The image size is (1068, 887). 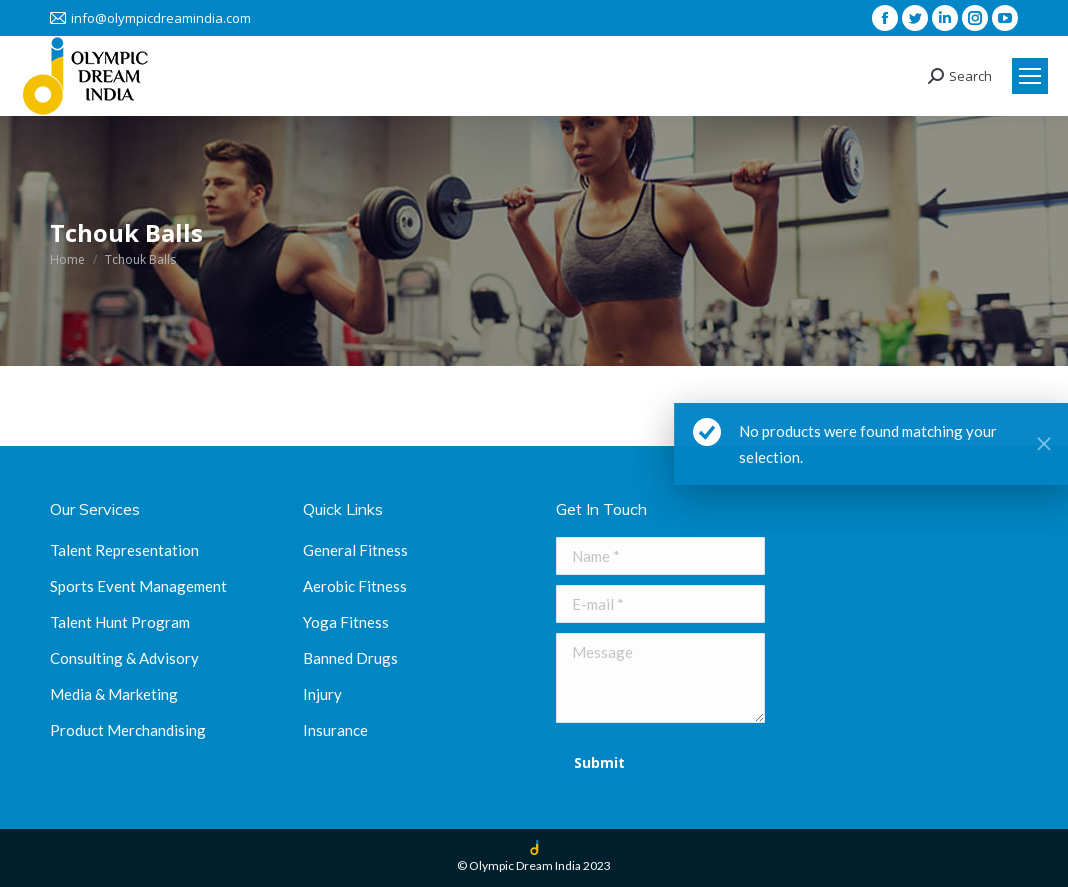 I want to click on [Mobile menu icon], so click(x=1030, y=76).